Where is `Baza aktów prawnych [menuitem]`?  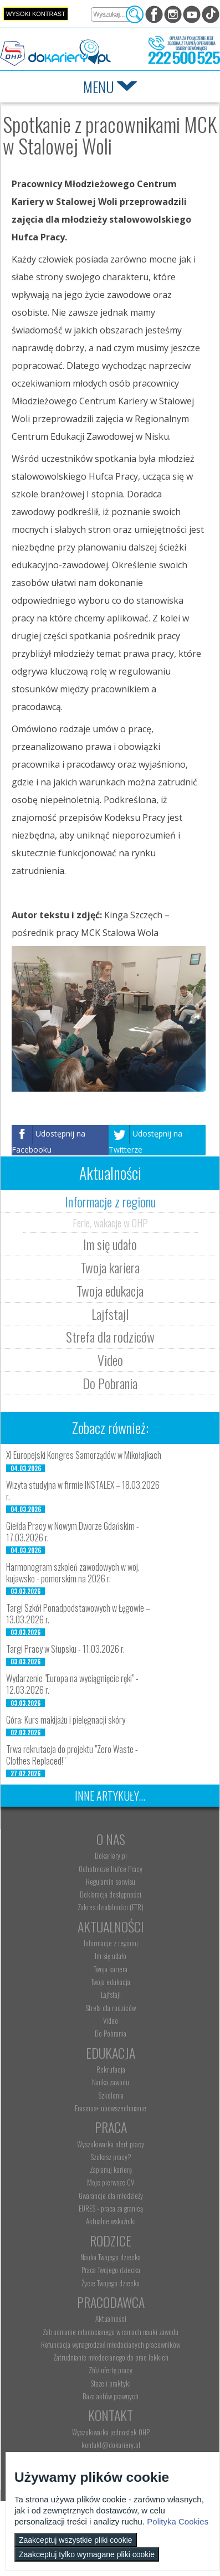 Baza aktów prawnych [menuitem] is located at coordinates (111, 2396).